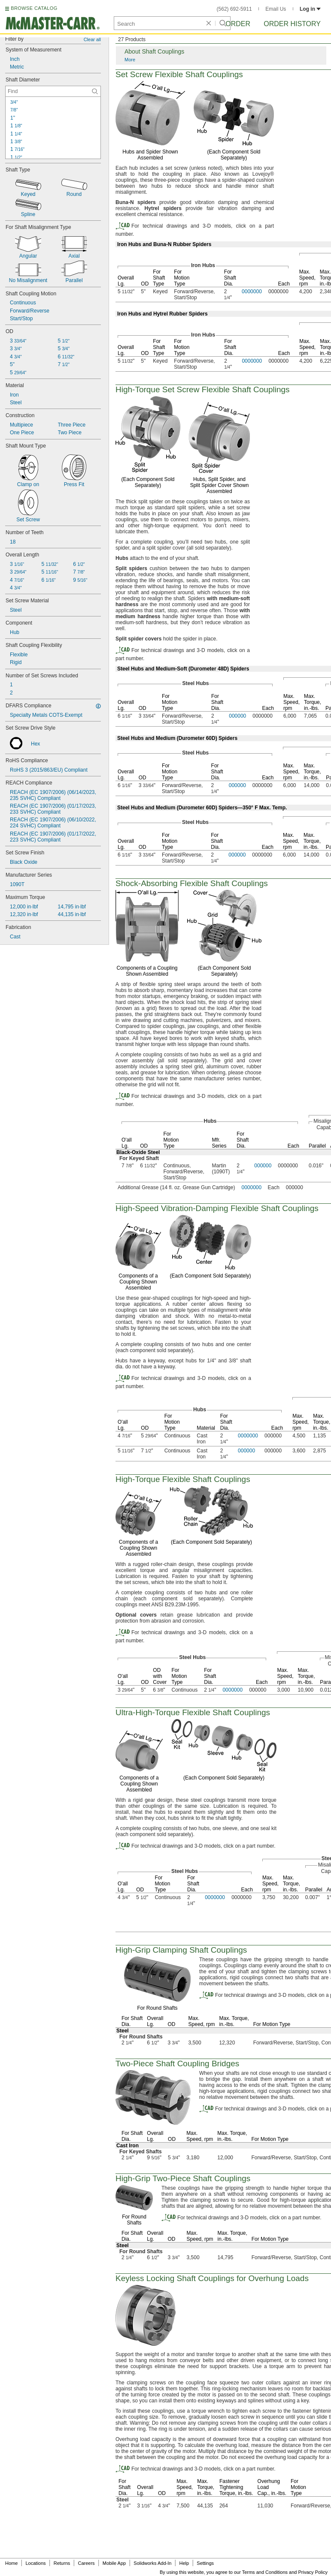 The width and height of the screenshot is (331, 2576). What do you see at coordinates (265, 2572) in the screenshot?
I see `Terms and Conditions` at bounding box center [265, 2572].